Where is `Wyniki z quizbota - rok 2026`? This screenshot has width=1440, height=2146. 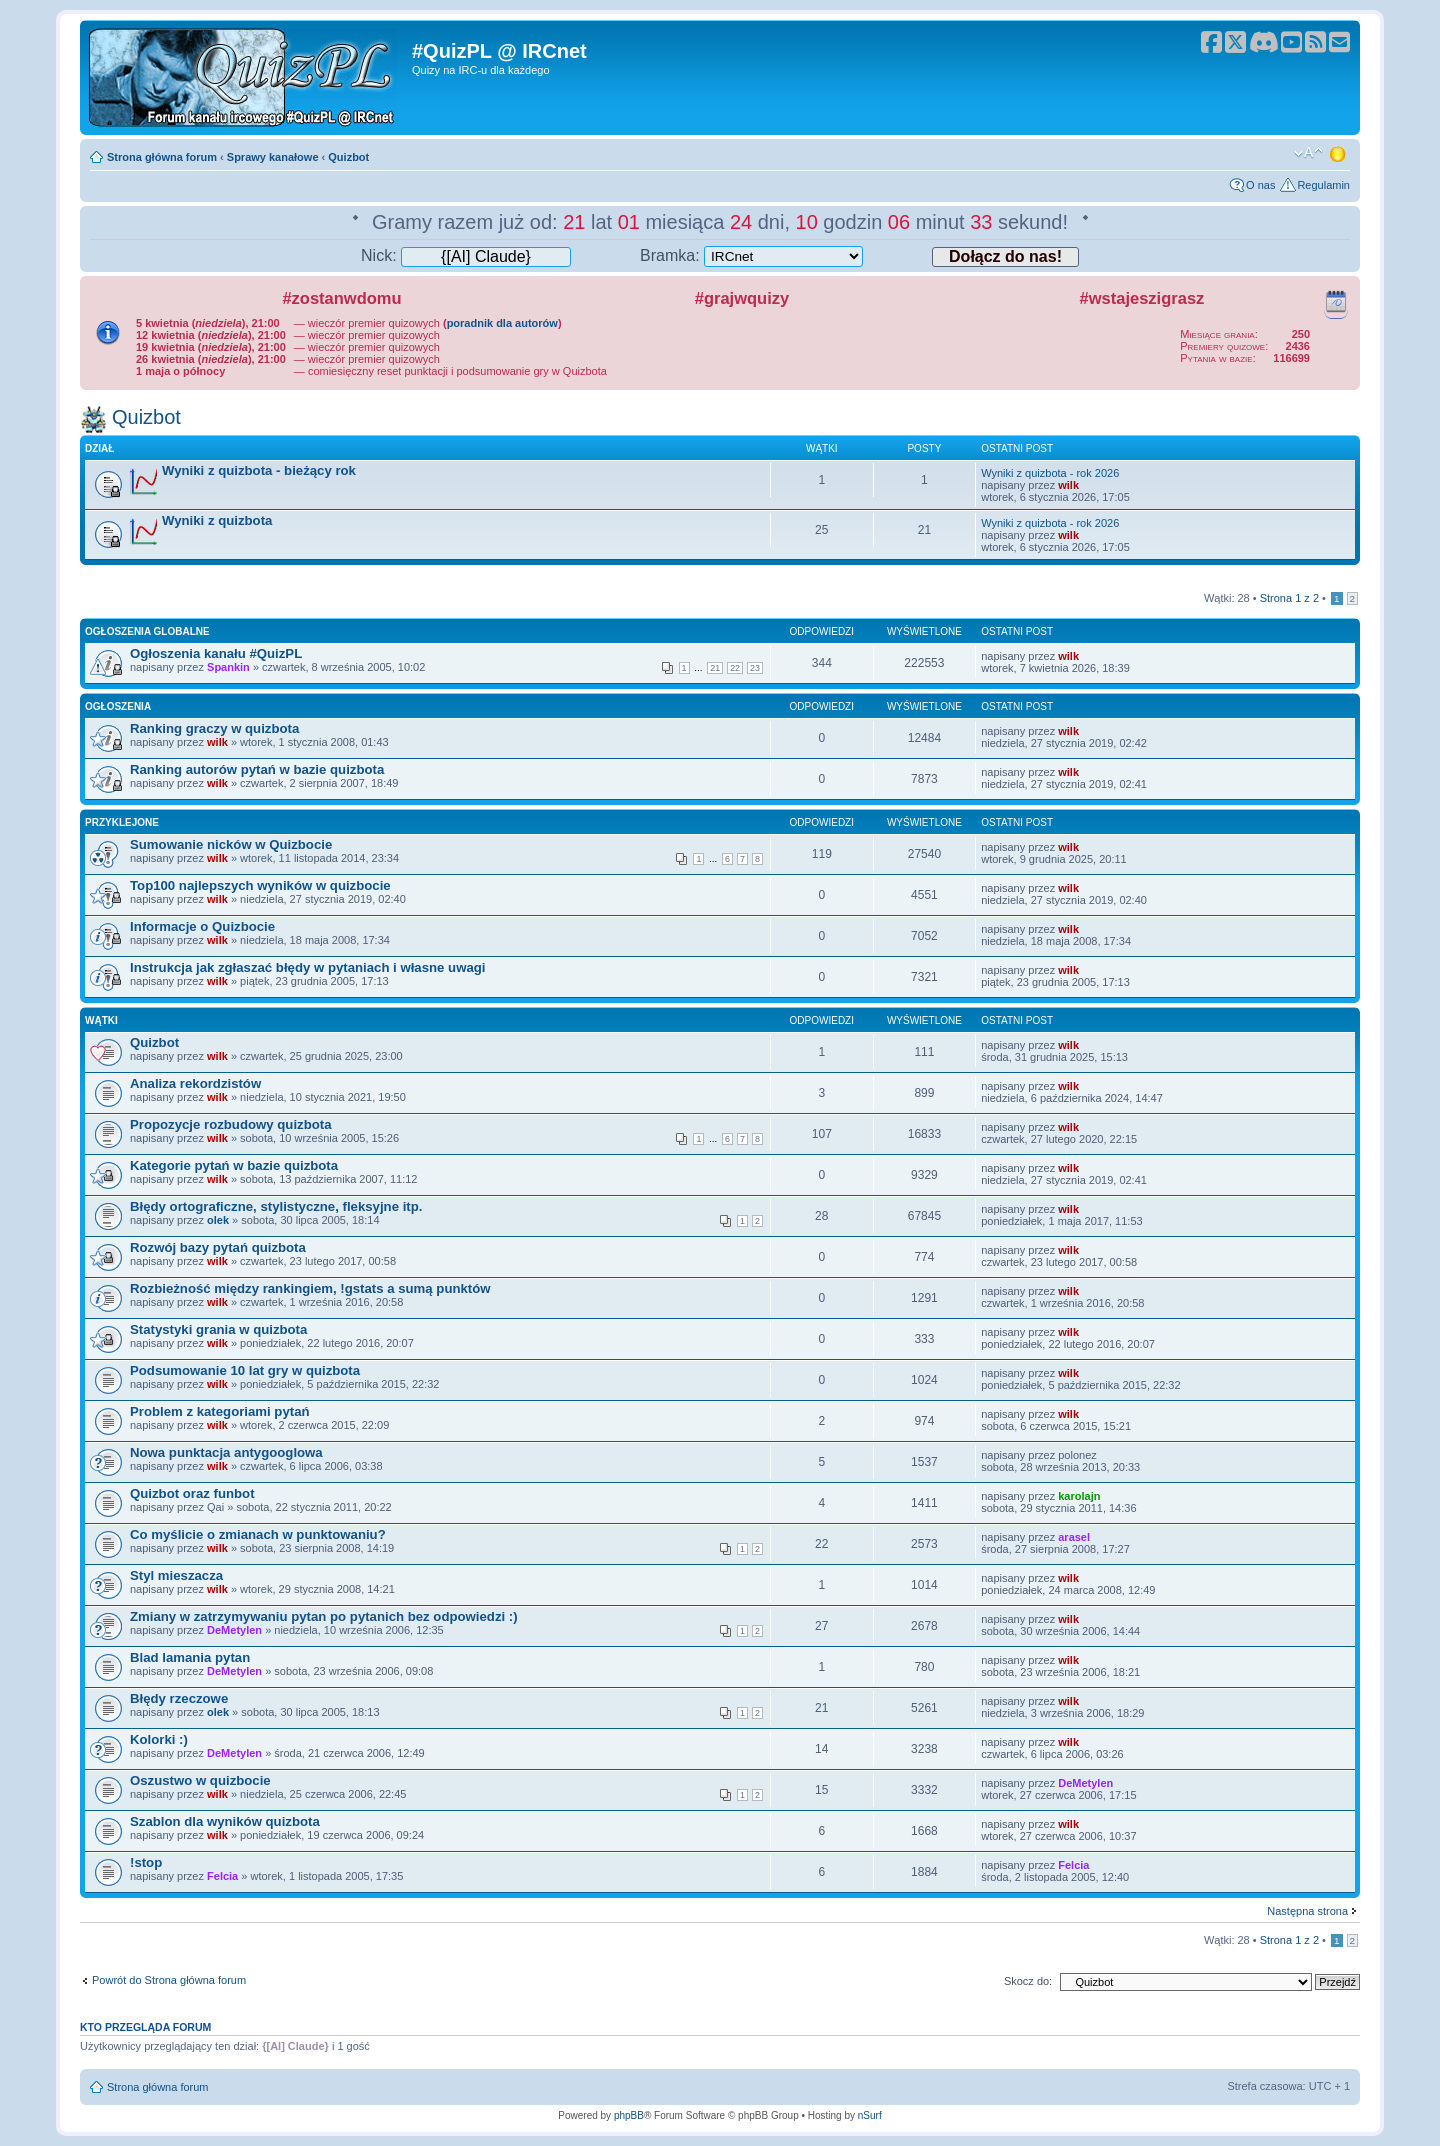 Wyniki z quizbota - rok 2026 is located at coordinates (1050, 473).